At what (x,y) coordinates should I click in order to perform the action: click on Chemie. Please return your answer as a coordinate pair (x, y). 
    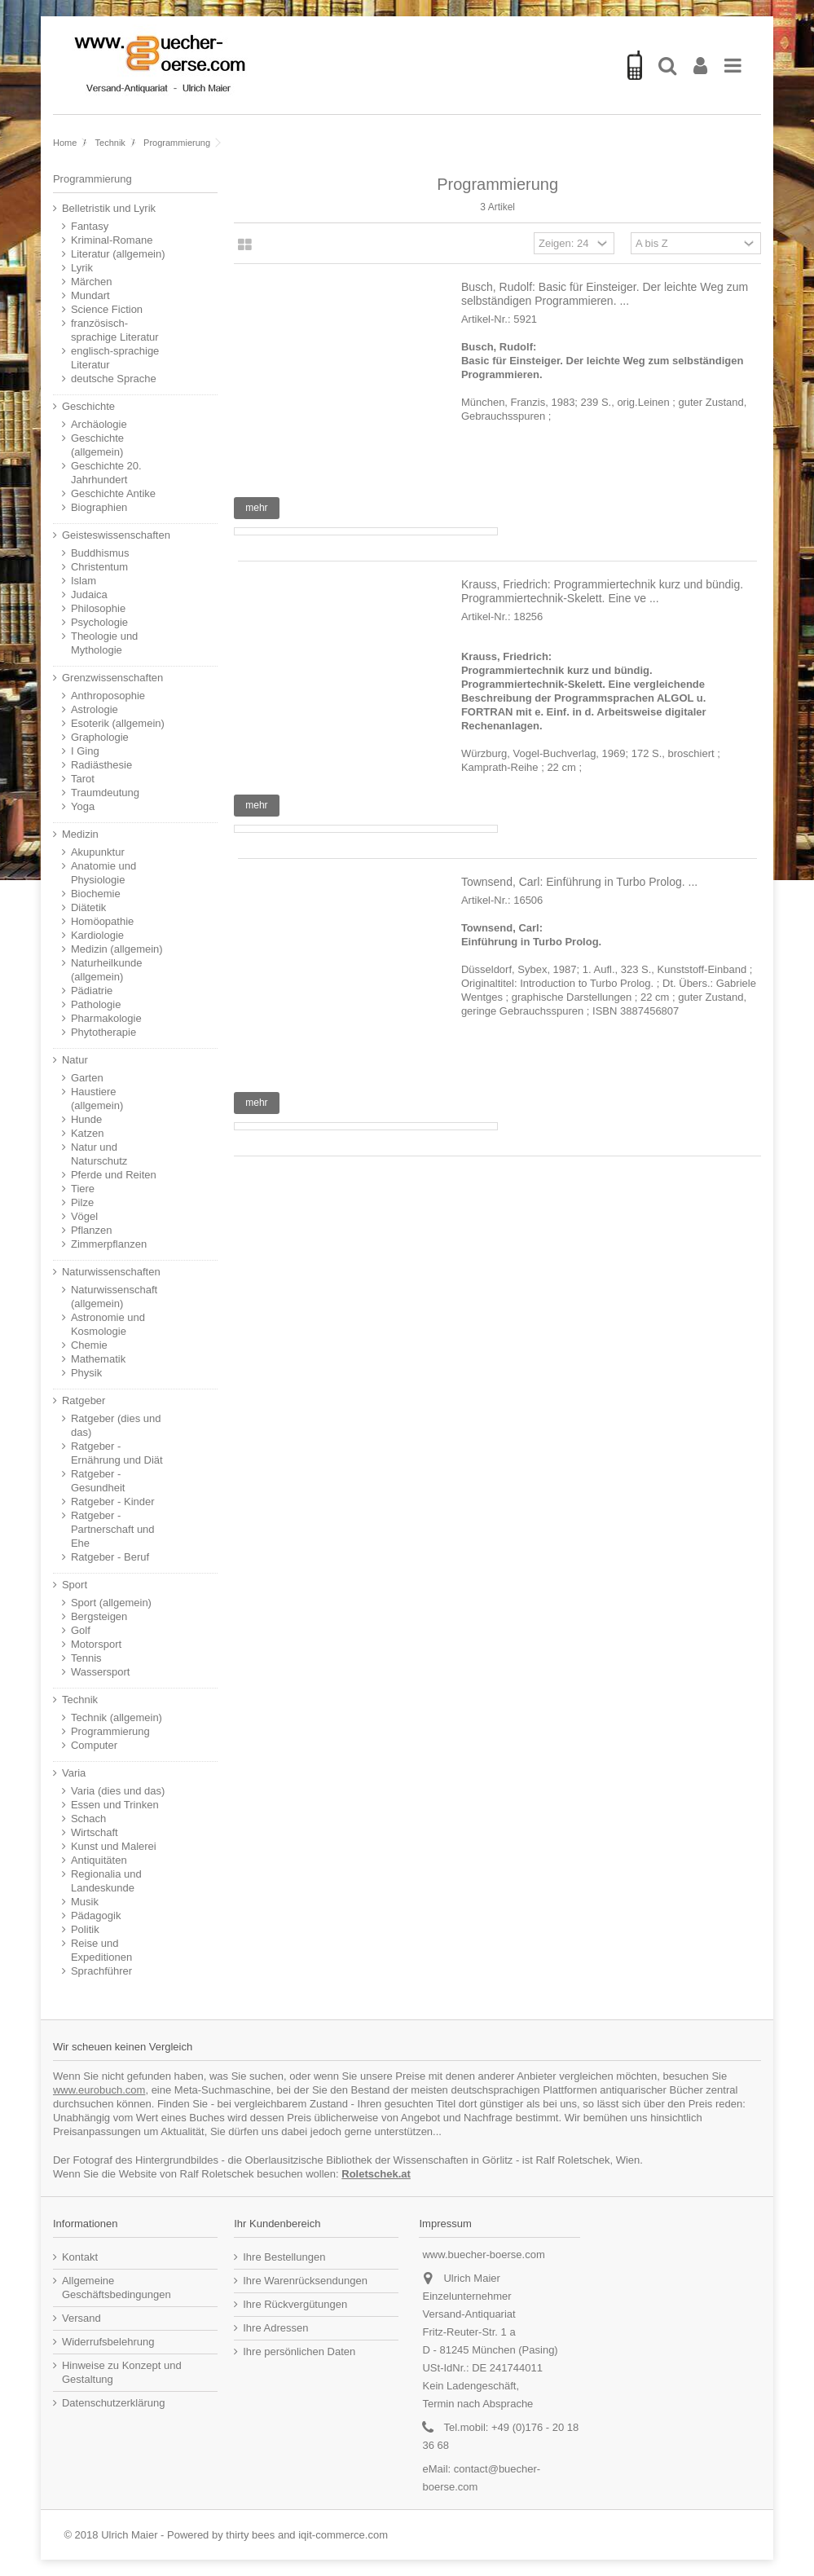
    Looking at the image, I should click on (89, 1345).